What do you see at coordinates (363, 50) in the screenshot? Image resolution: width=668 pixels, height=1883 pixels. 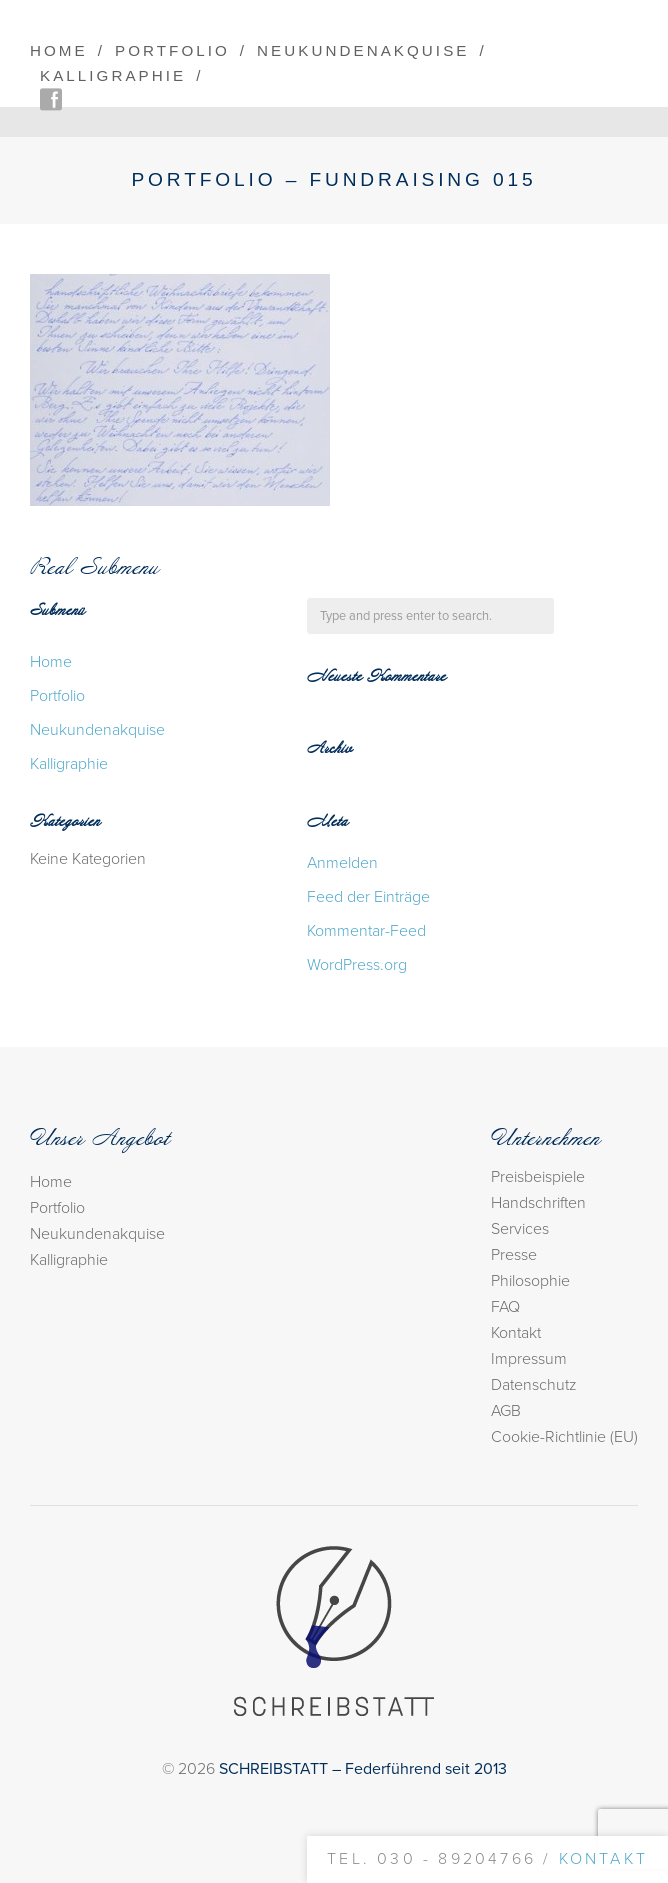 I see `Neukundenakquise` at bounding box center [363, 50].